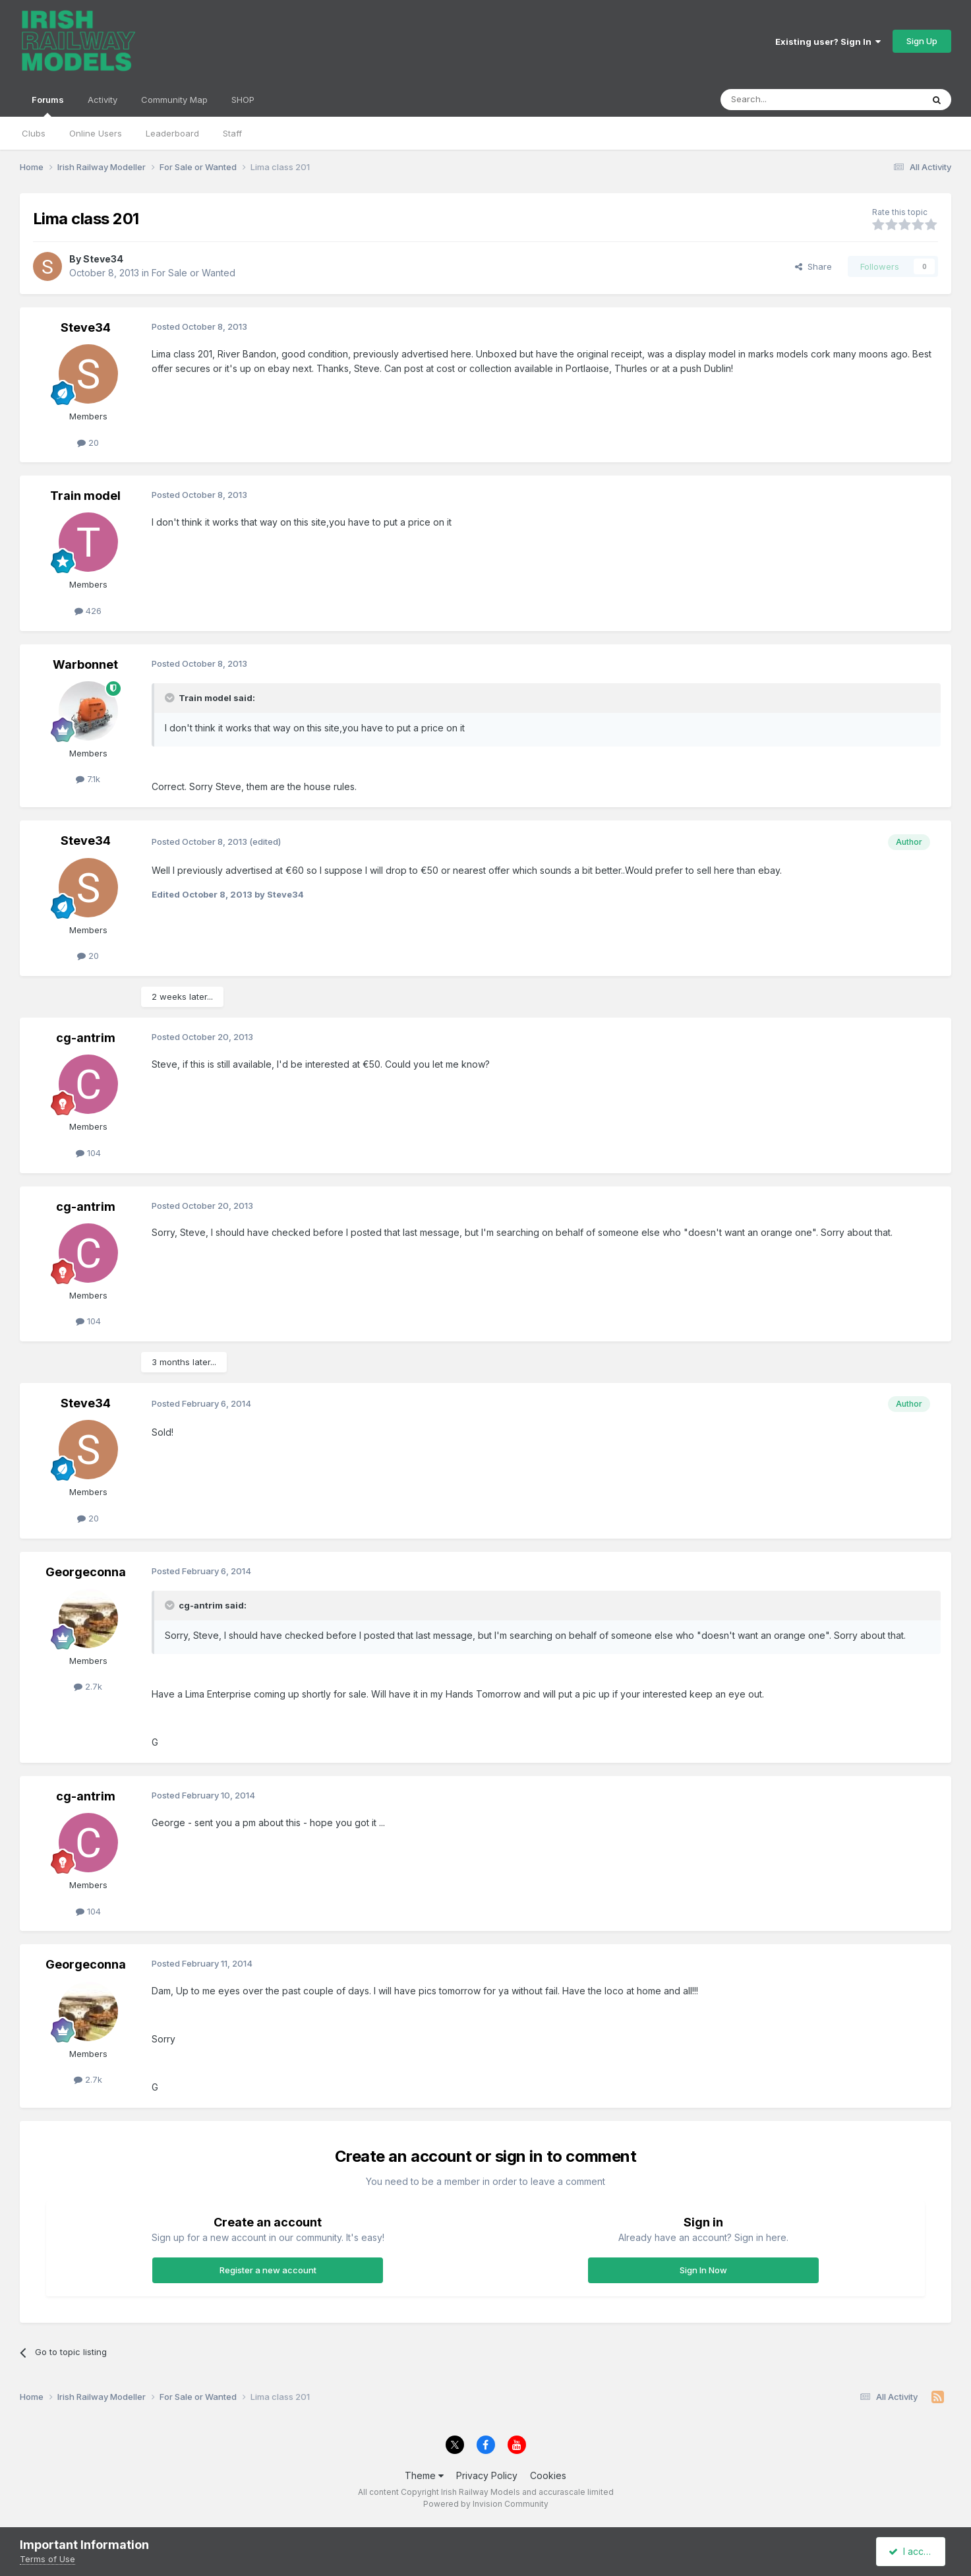  I want to click on Sign Up, so click(921, 41).